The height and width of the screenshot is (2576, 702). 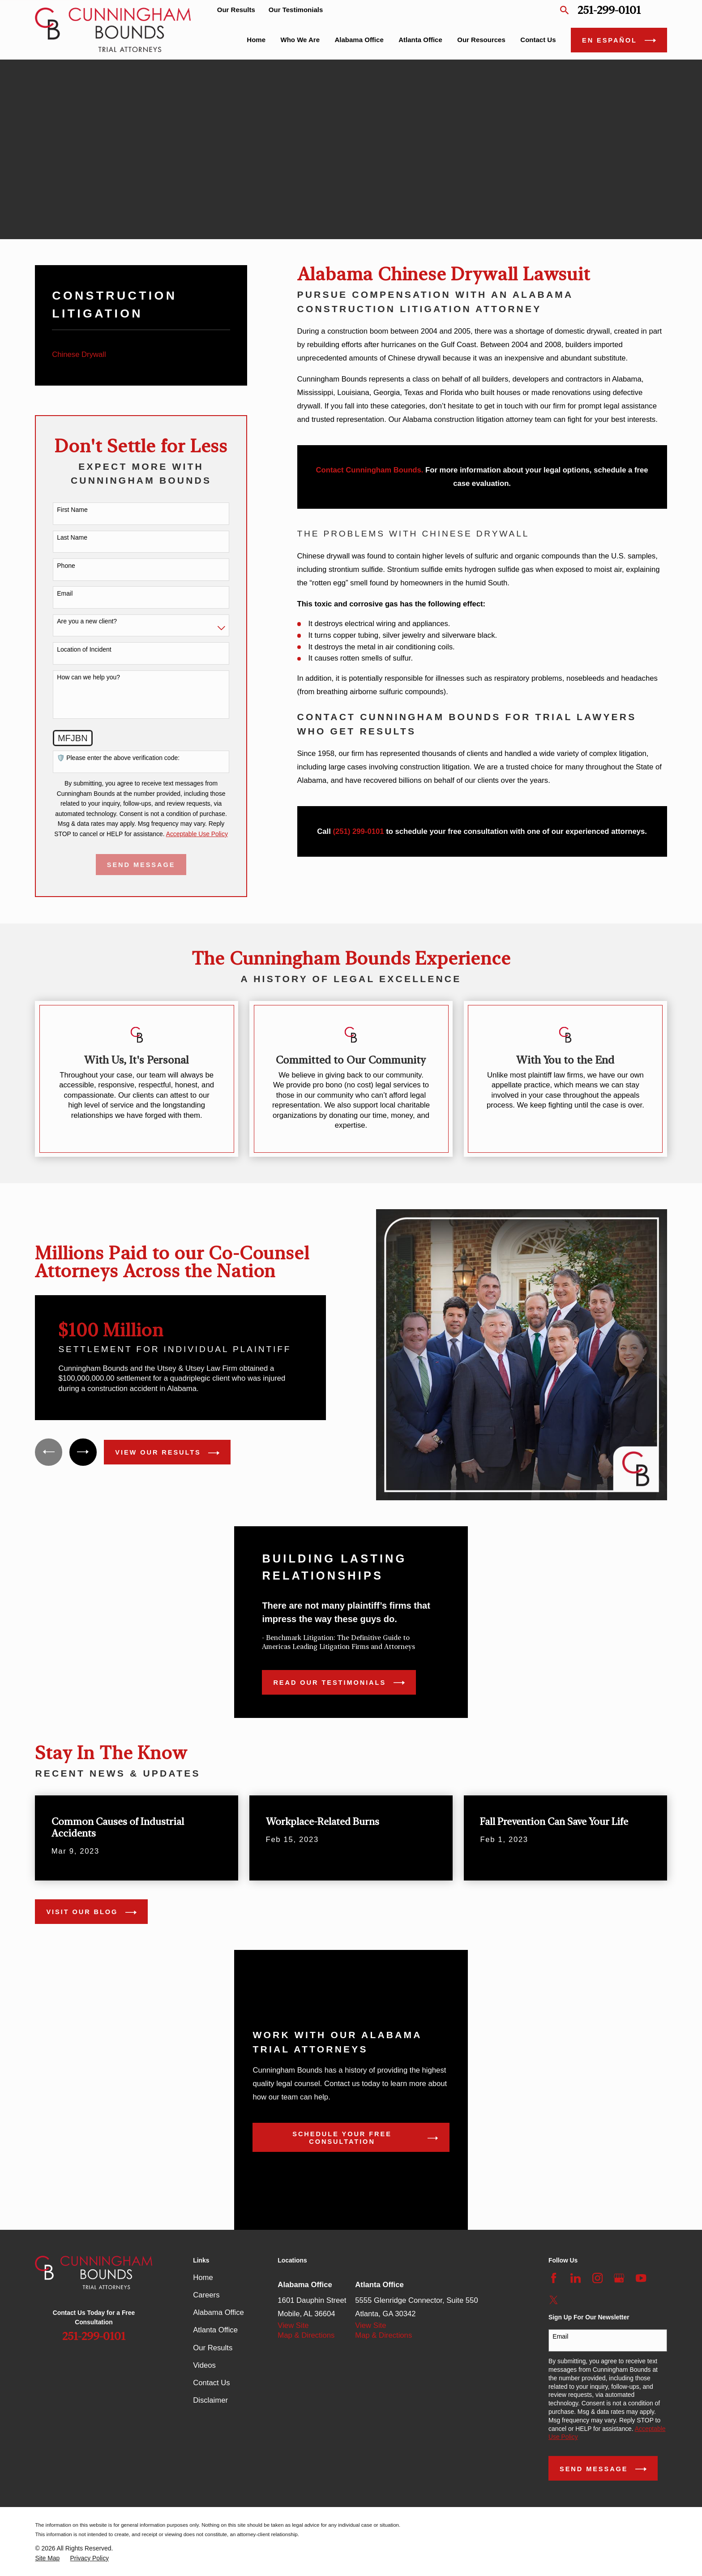 What do you see at coordinates (641, 2278) in the screenshot?
I see `[YouTube]` at bounding box center [641, 2278].